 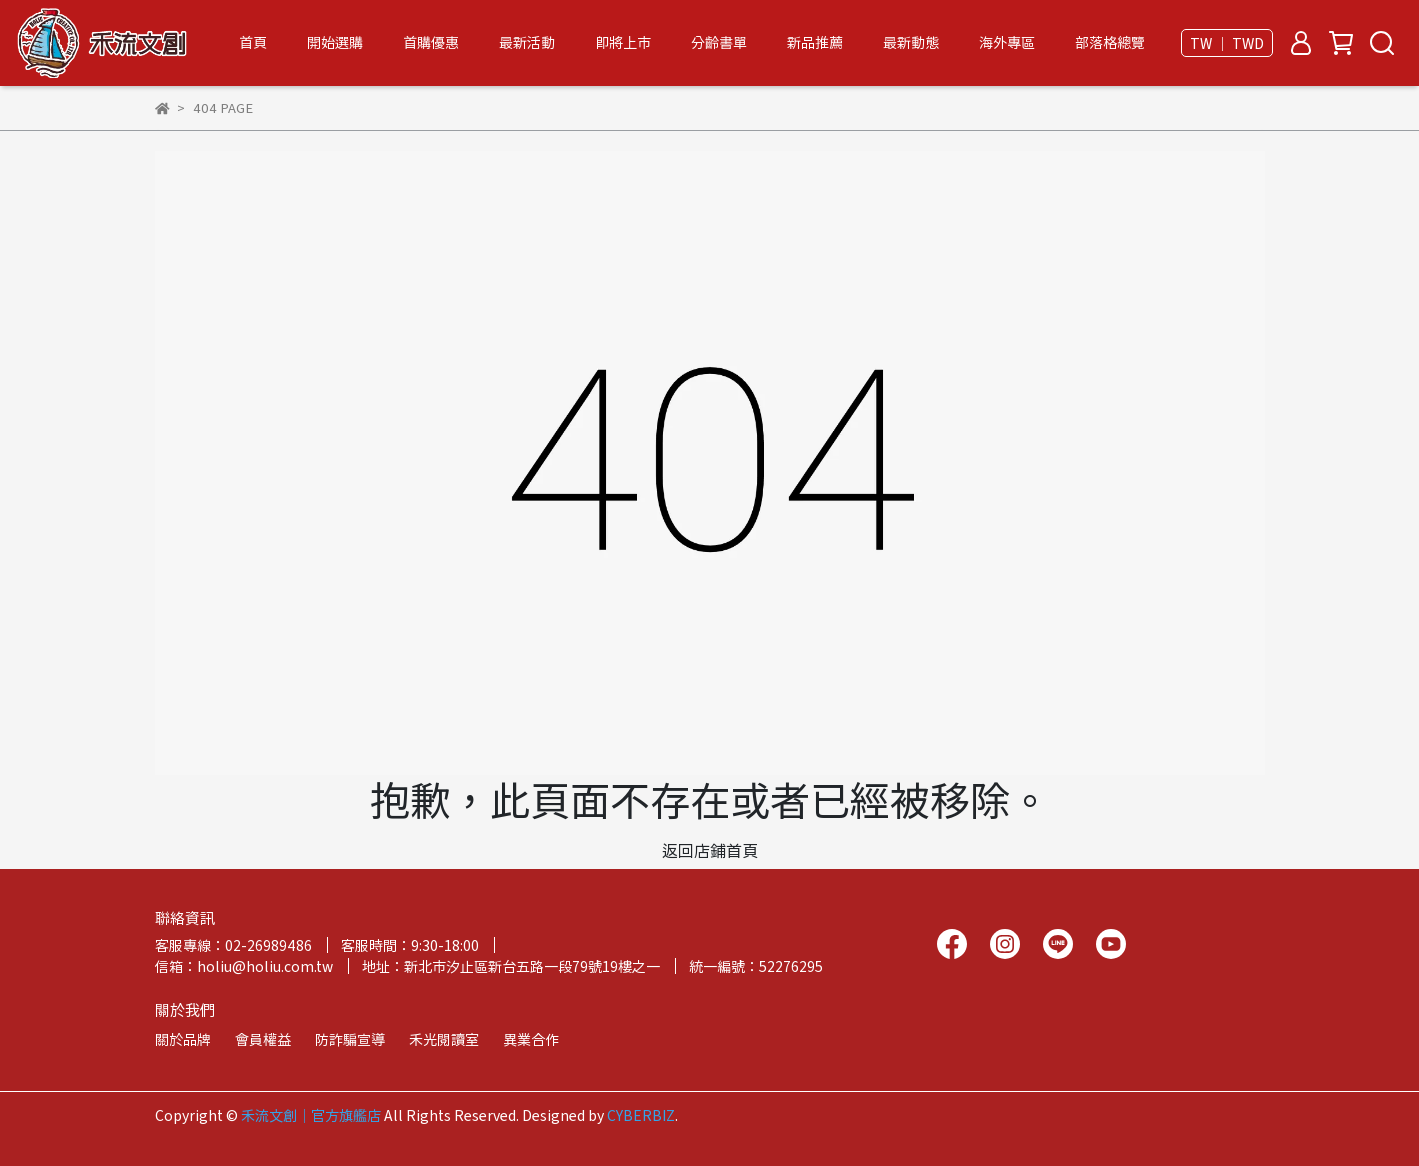 I want to click on TW ｜ TWD [button], so click(x=1227, y=43).